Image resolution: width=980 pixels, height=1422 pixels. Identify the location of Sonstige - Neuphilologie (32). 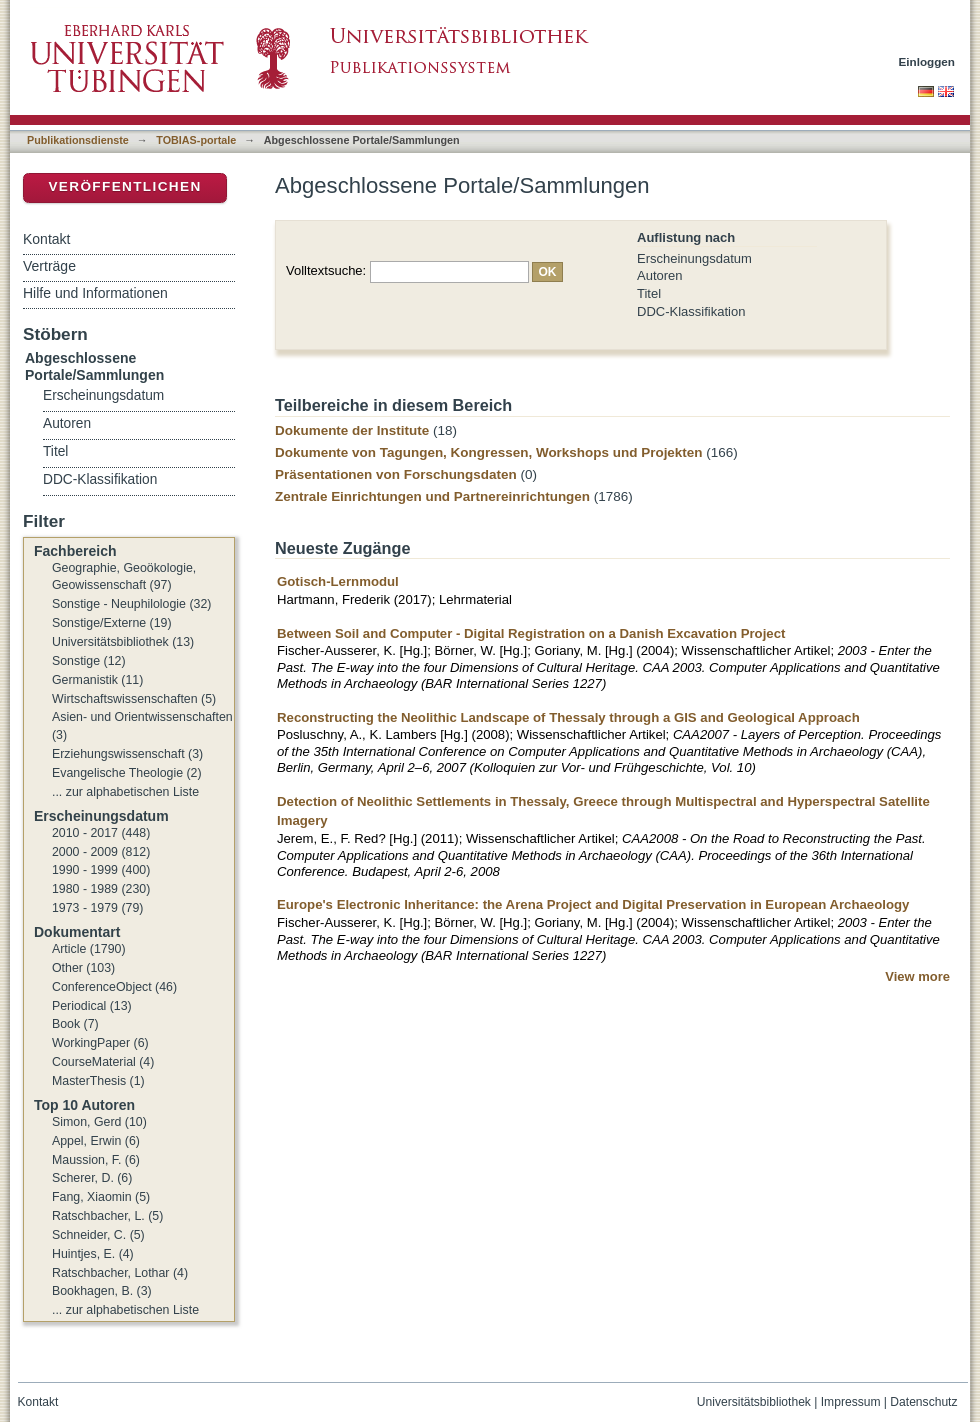
(131, 604).